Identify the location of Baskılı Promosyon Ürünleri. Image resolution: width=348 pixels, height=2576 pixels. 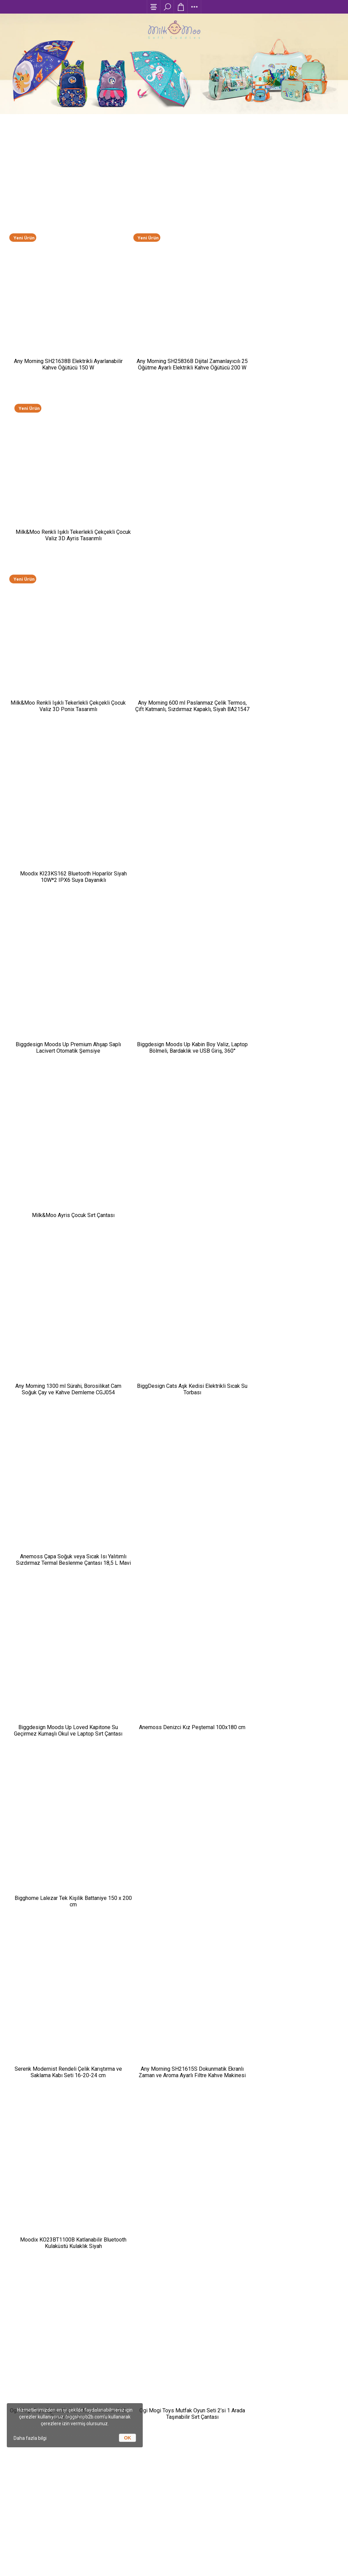
(116, 2092).